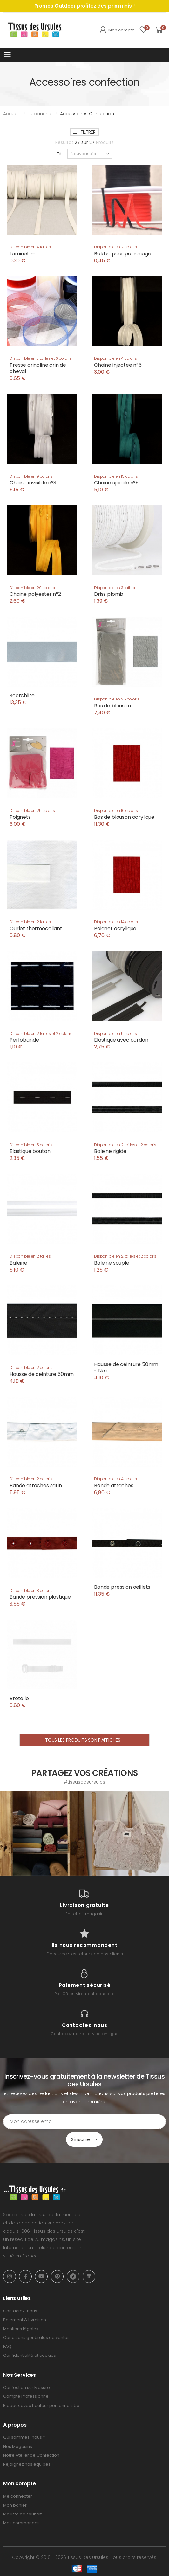 This screenshot has height=2576, width=169. What do you see at coordinates (116, 482) in the screenshot?
I see `Chaine spirale n°5` at bounding box center [116, 482].